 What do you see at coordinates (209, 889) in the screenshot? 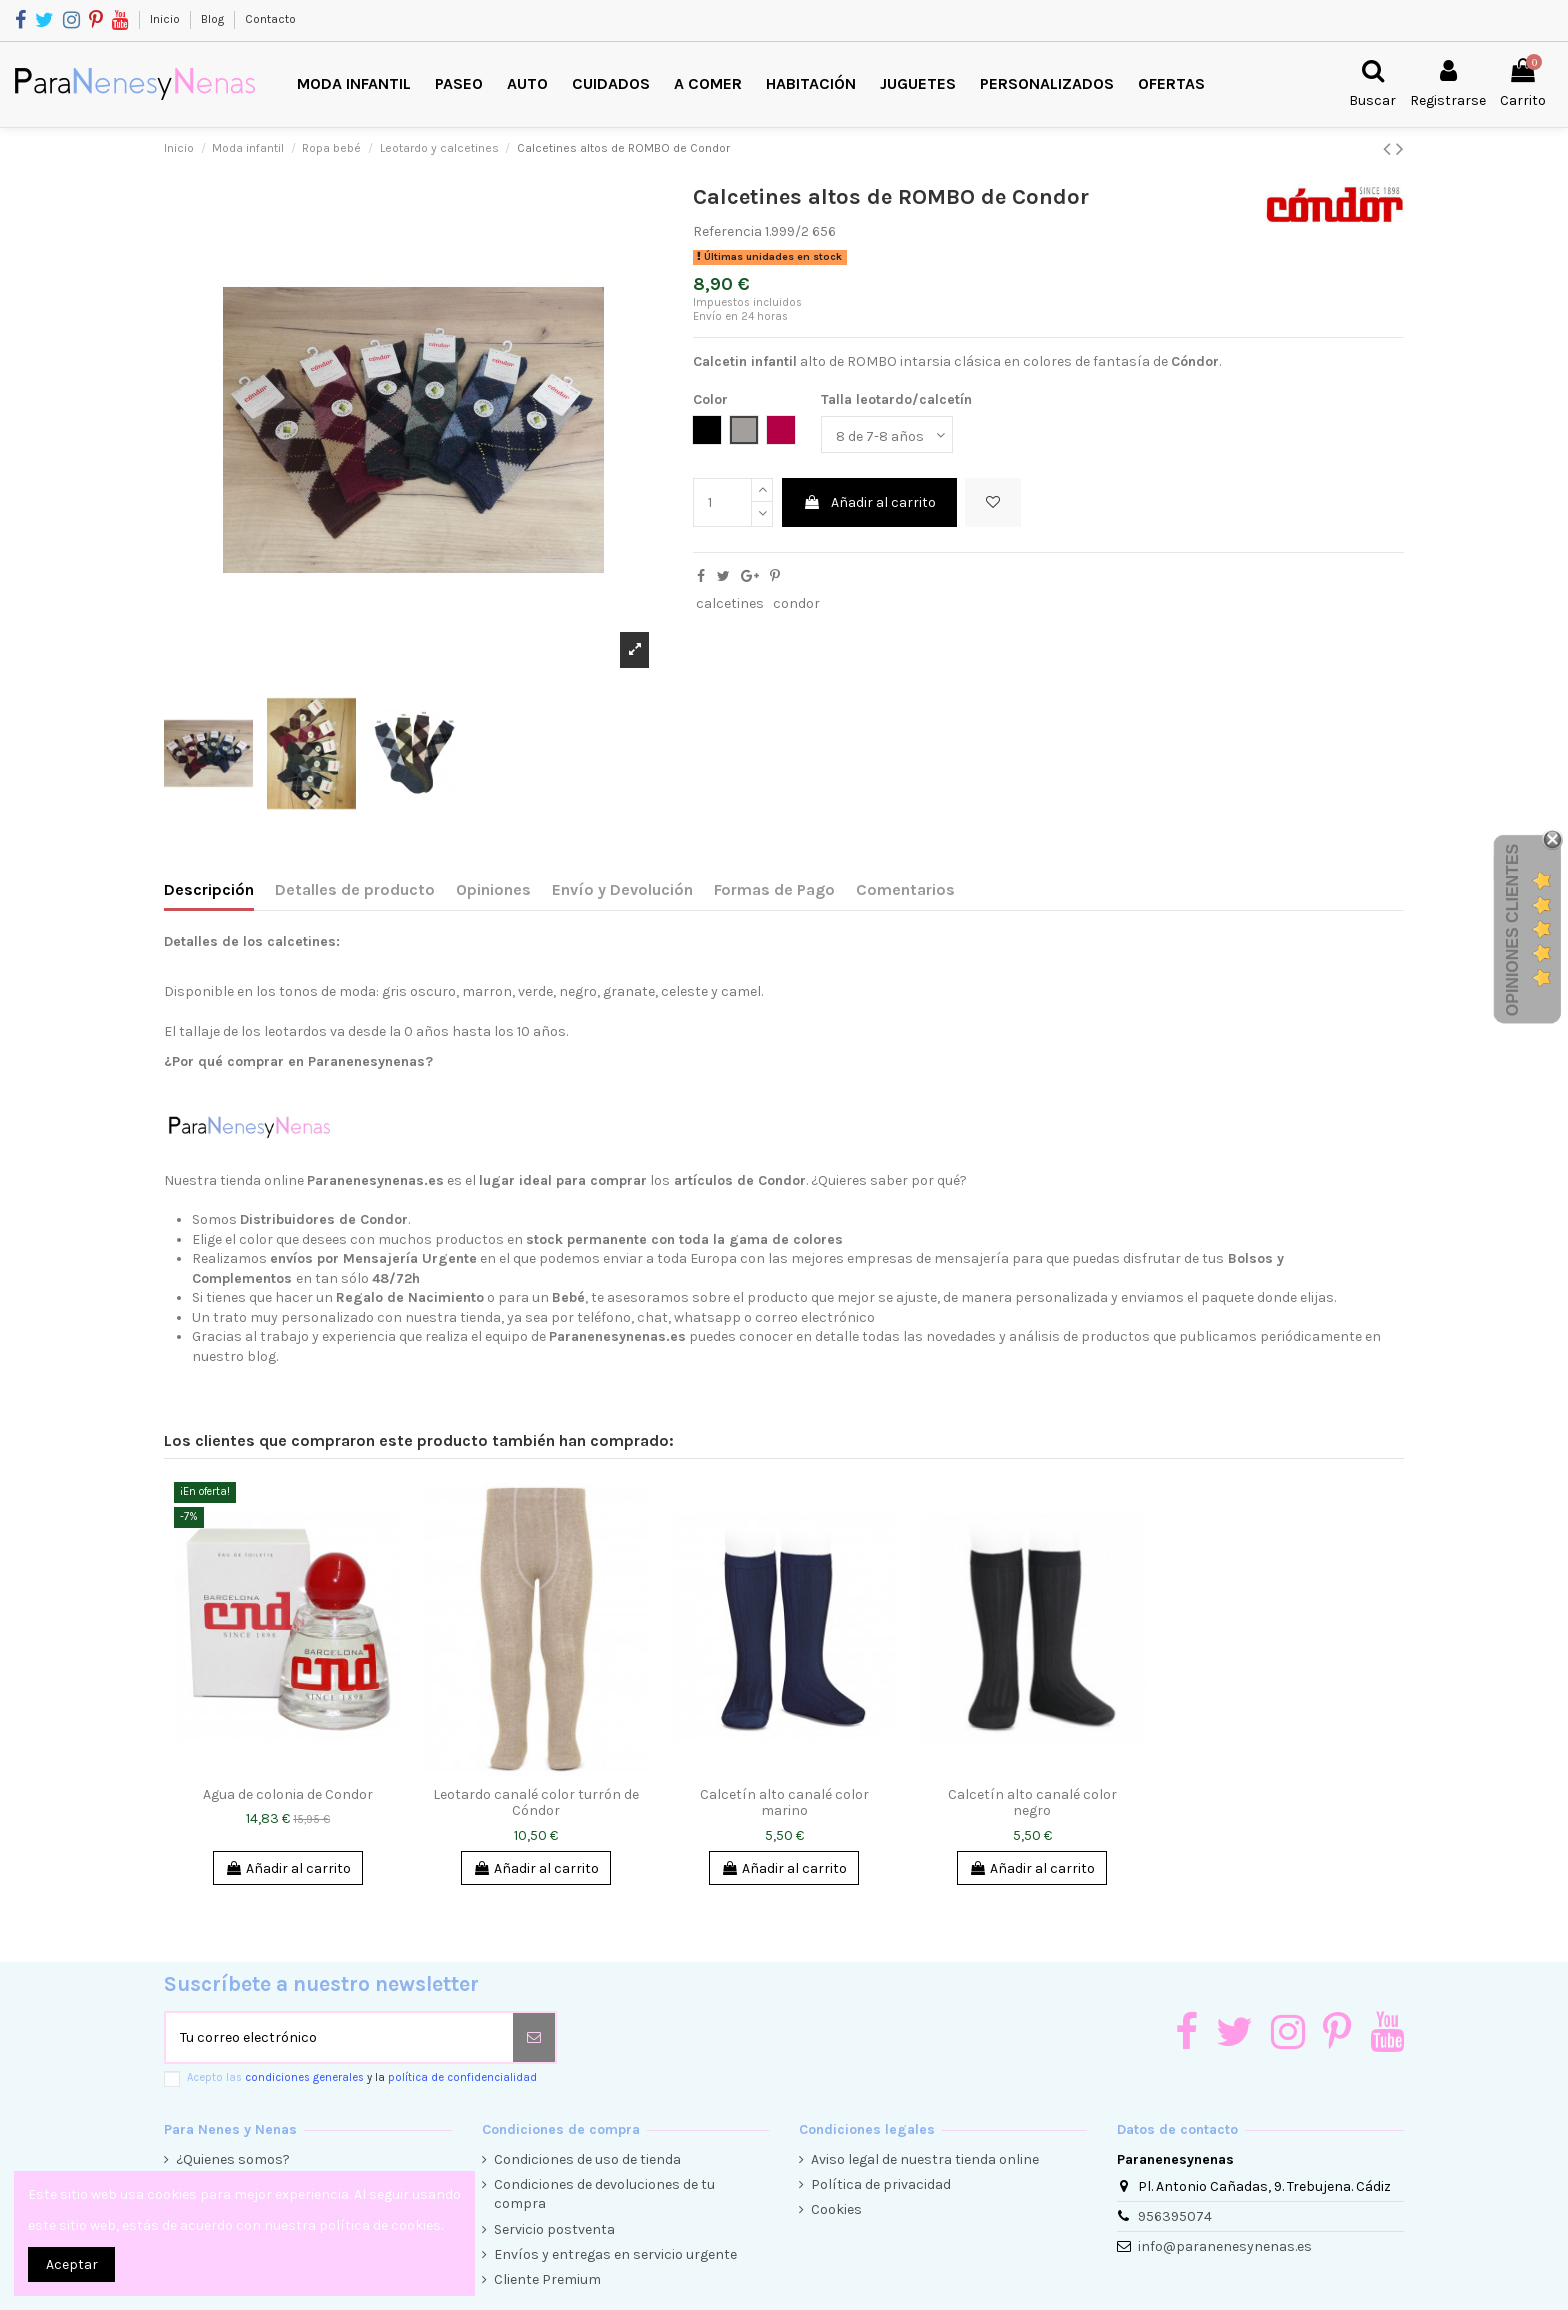
I see `Descripción` at bounding box center [209, 889].